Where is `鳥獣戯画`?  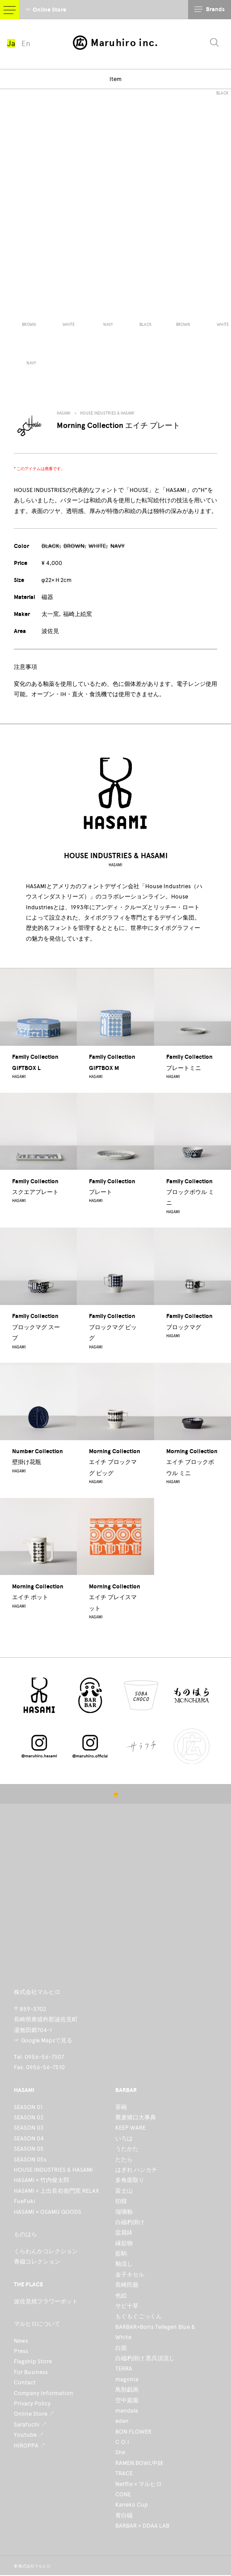 鳥獣戯画 is located at coordinates (127, 2389).